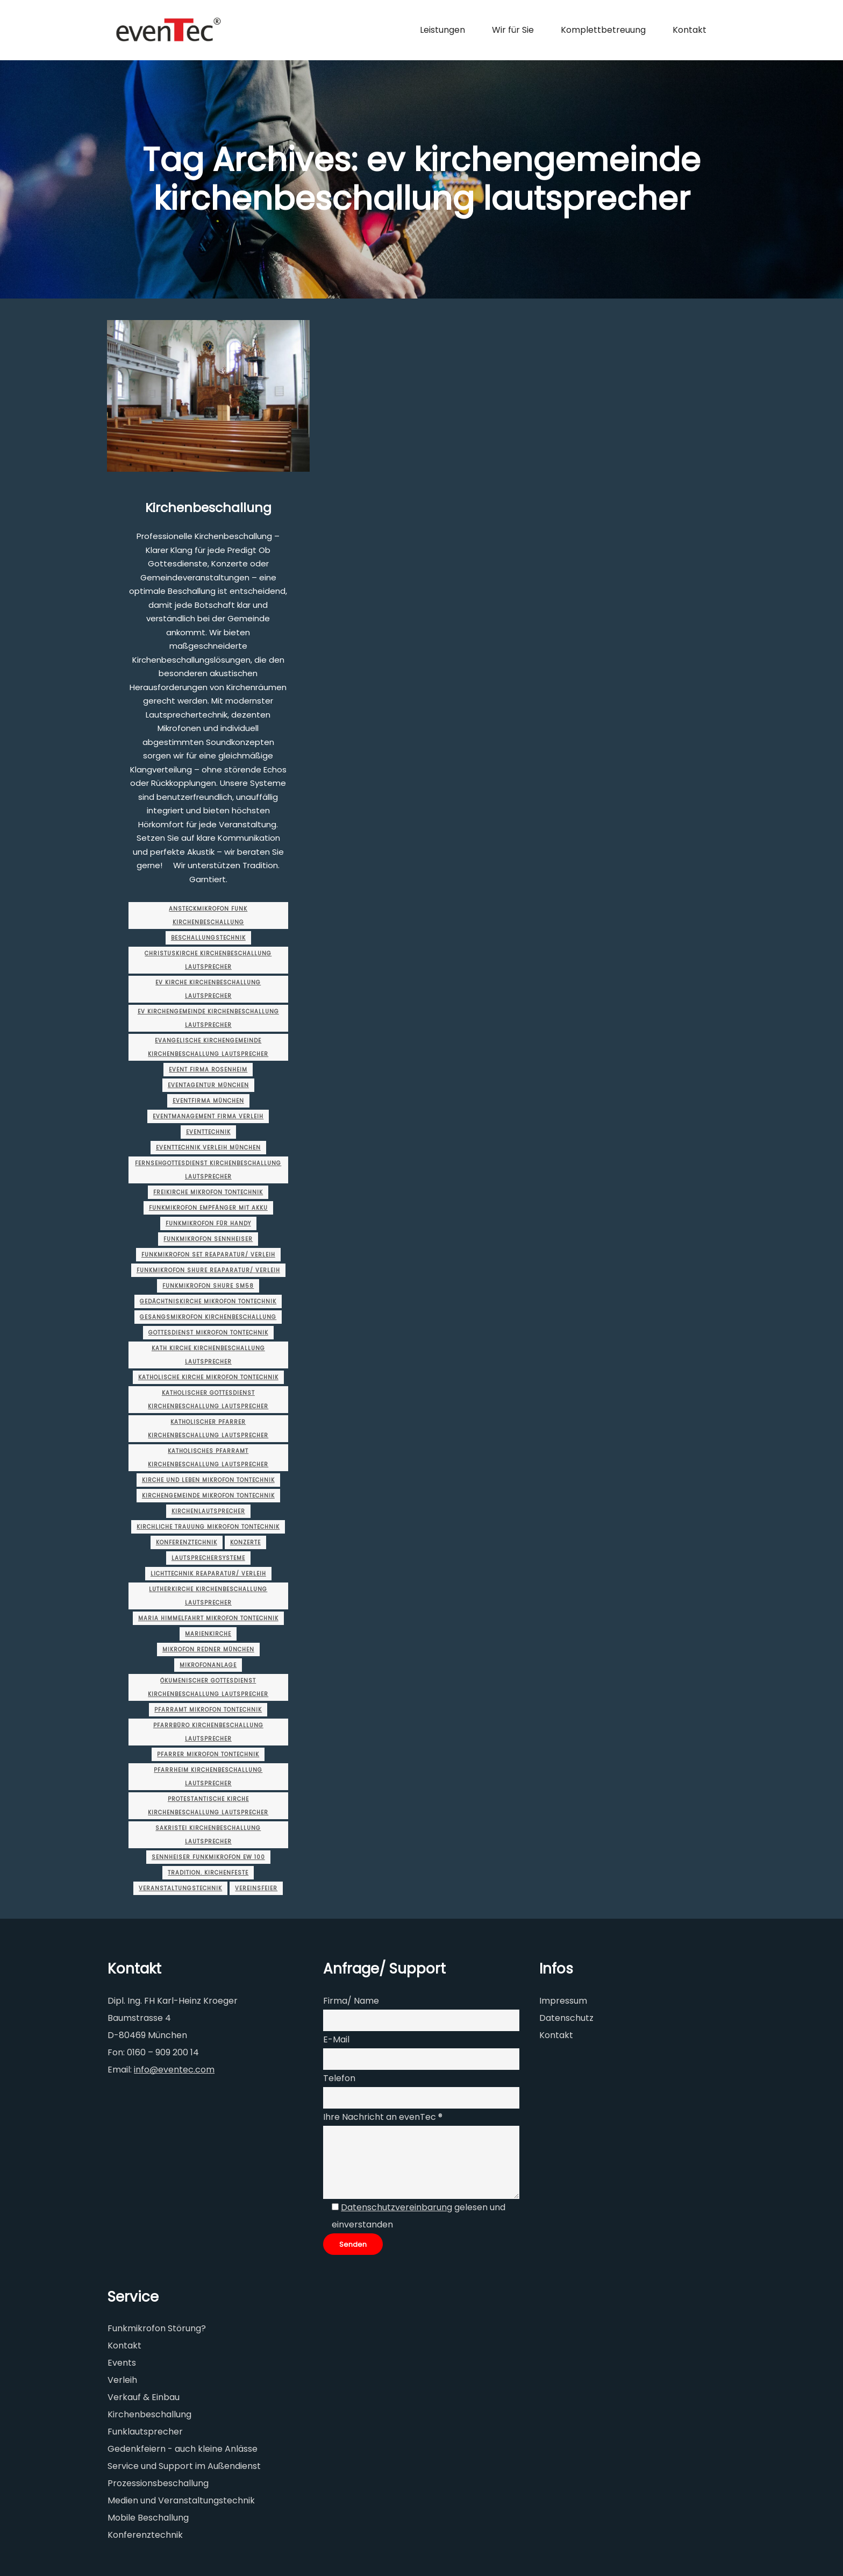  I want to click on Mobile Beschallung, so click(148, 2517).